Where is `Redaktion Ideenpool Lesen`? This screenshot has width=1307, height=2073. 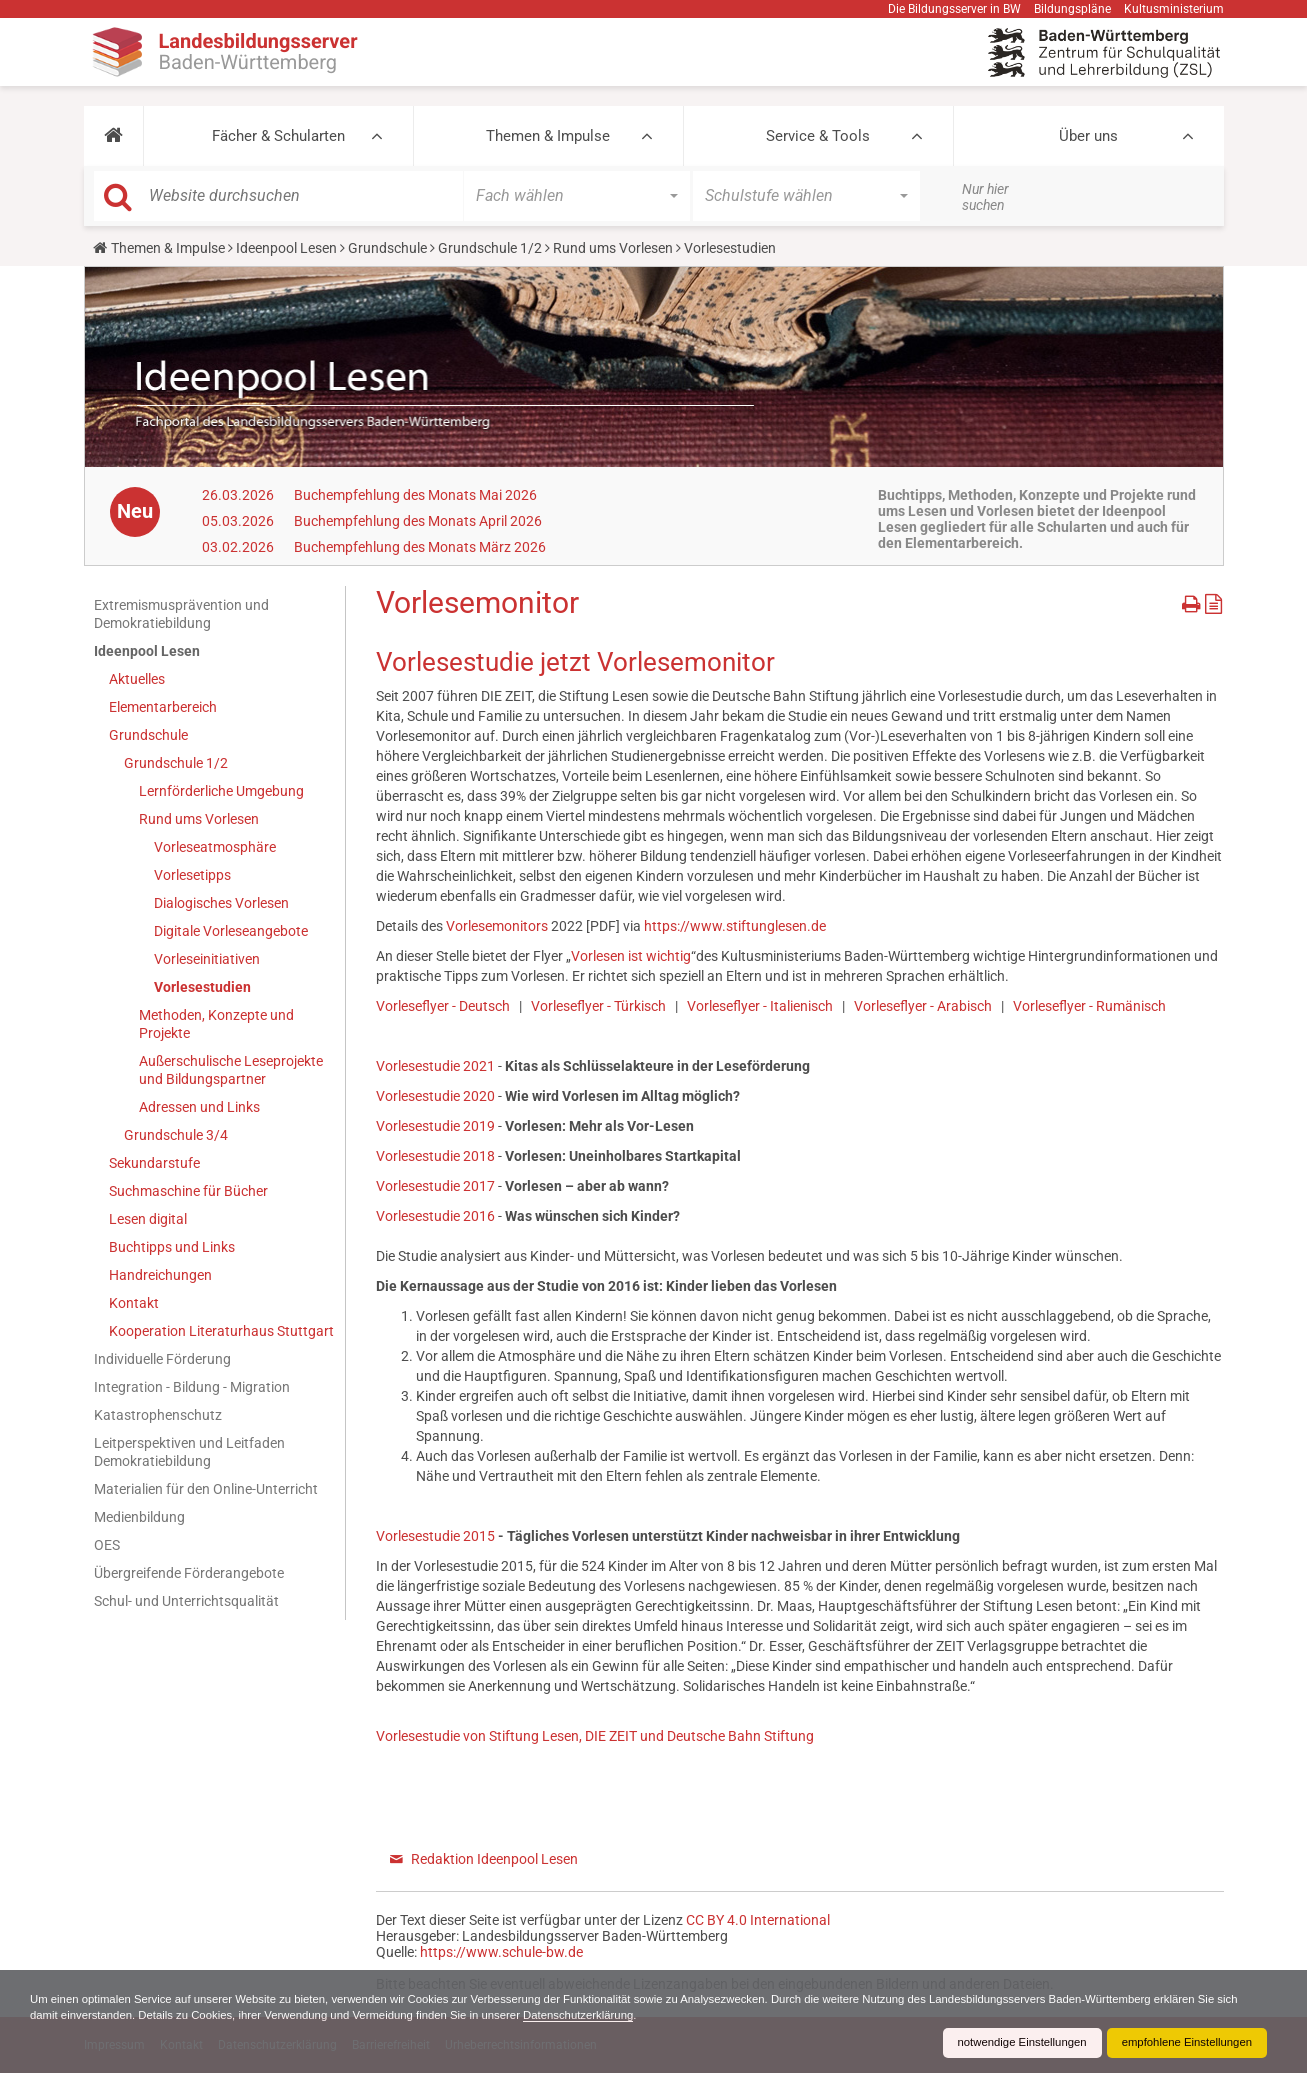
Redaktion Ideenpool Lesen is located at coordinates (494, 1859).